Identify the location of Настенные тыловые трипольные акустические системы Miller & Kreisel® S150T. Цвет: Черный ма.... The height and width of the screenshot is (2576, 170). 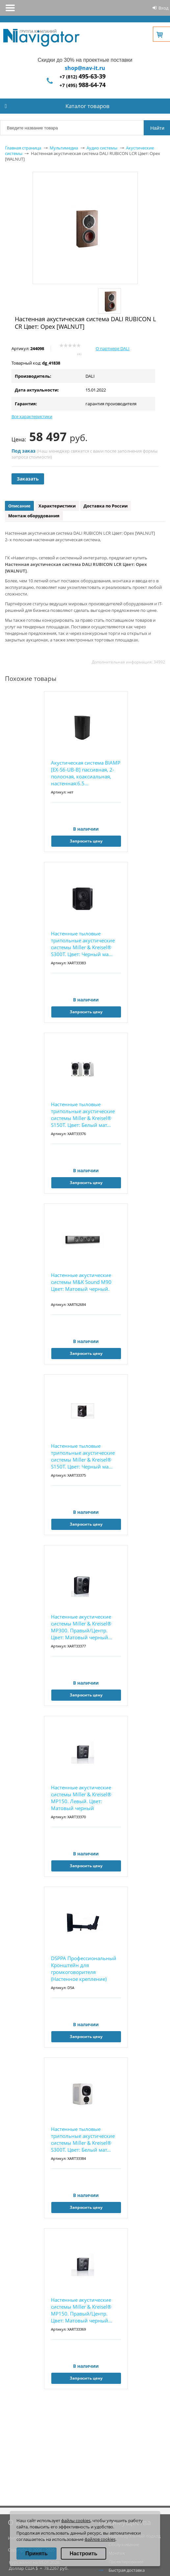
(83, 1456).